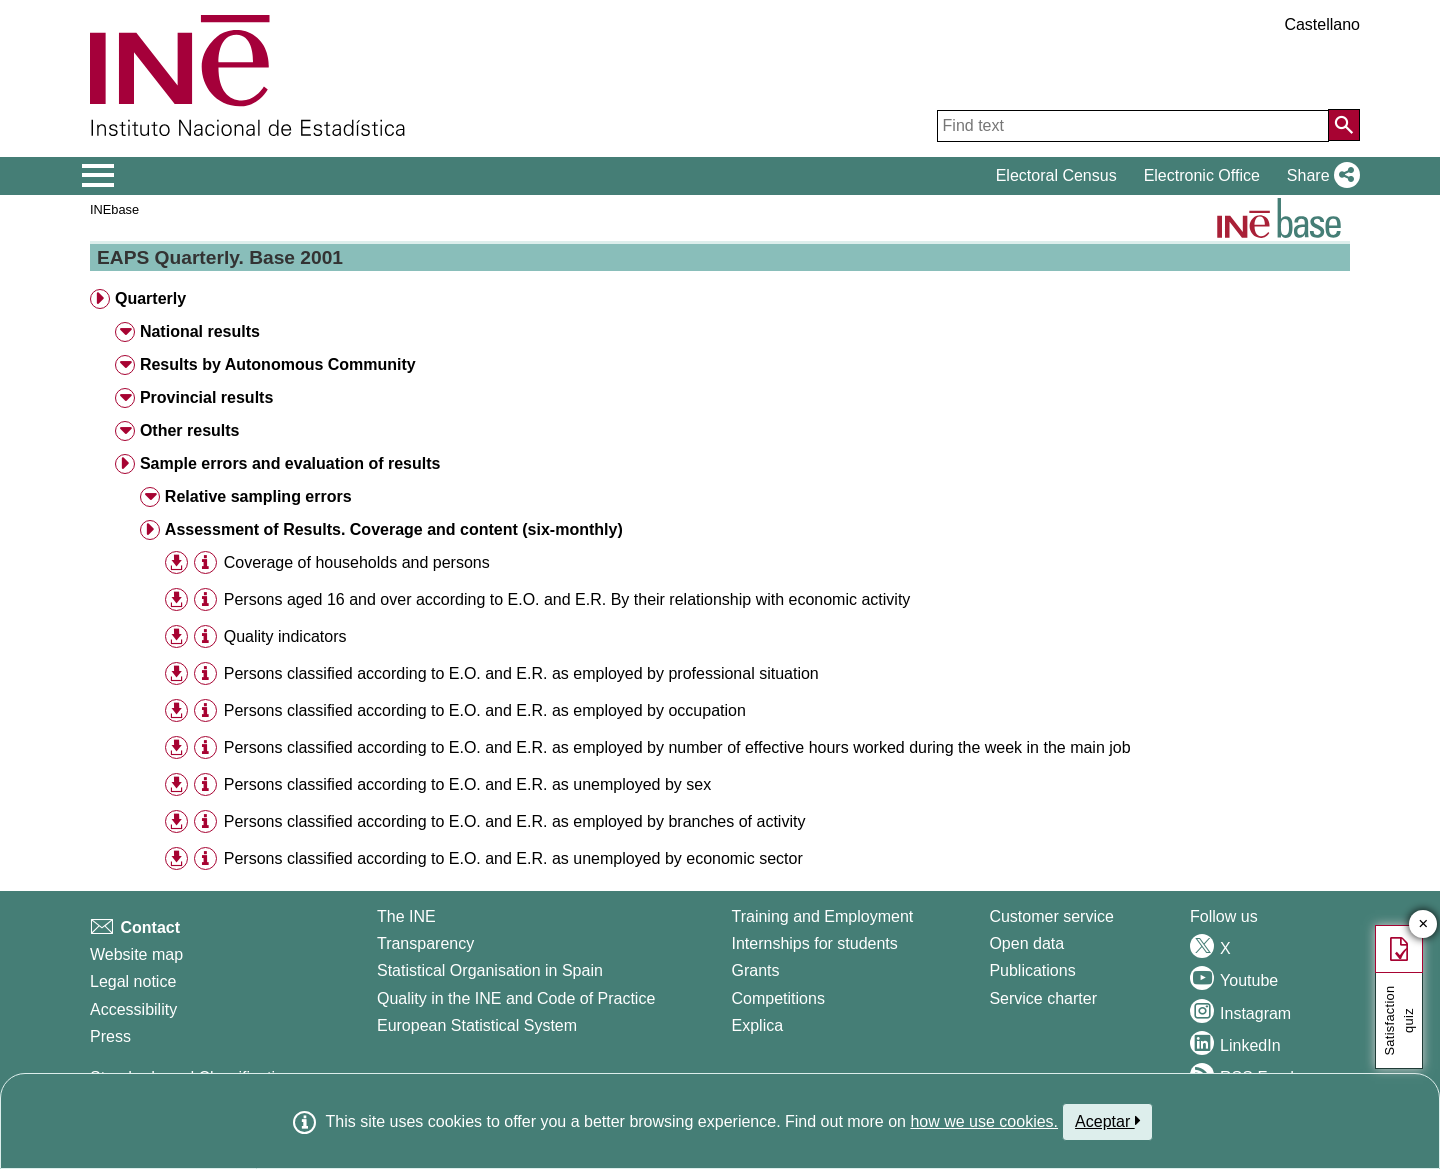  Describe the element at coordinates (756, 970) in the screenshot. I see `Grants` at that location.